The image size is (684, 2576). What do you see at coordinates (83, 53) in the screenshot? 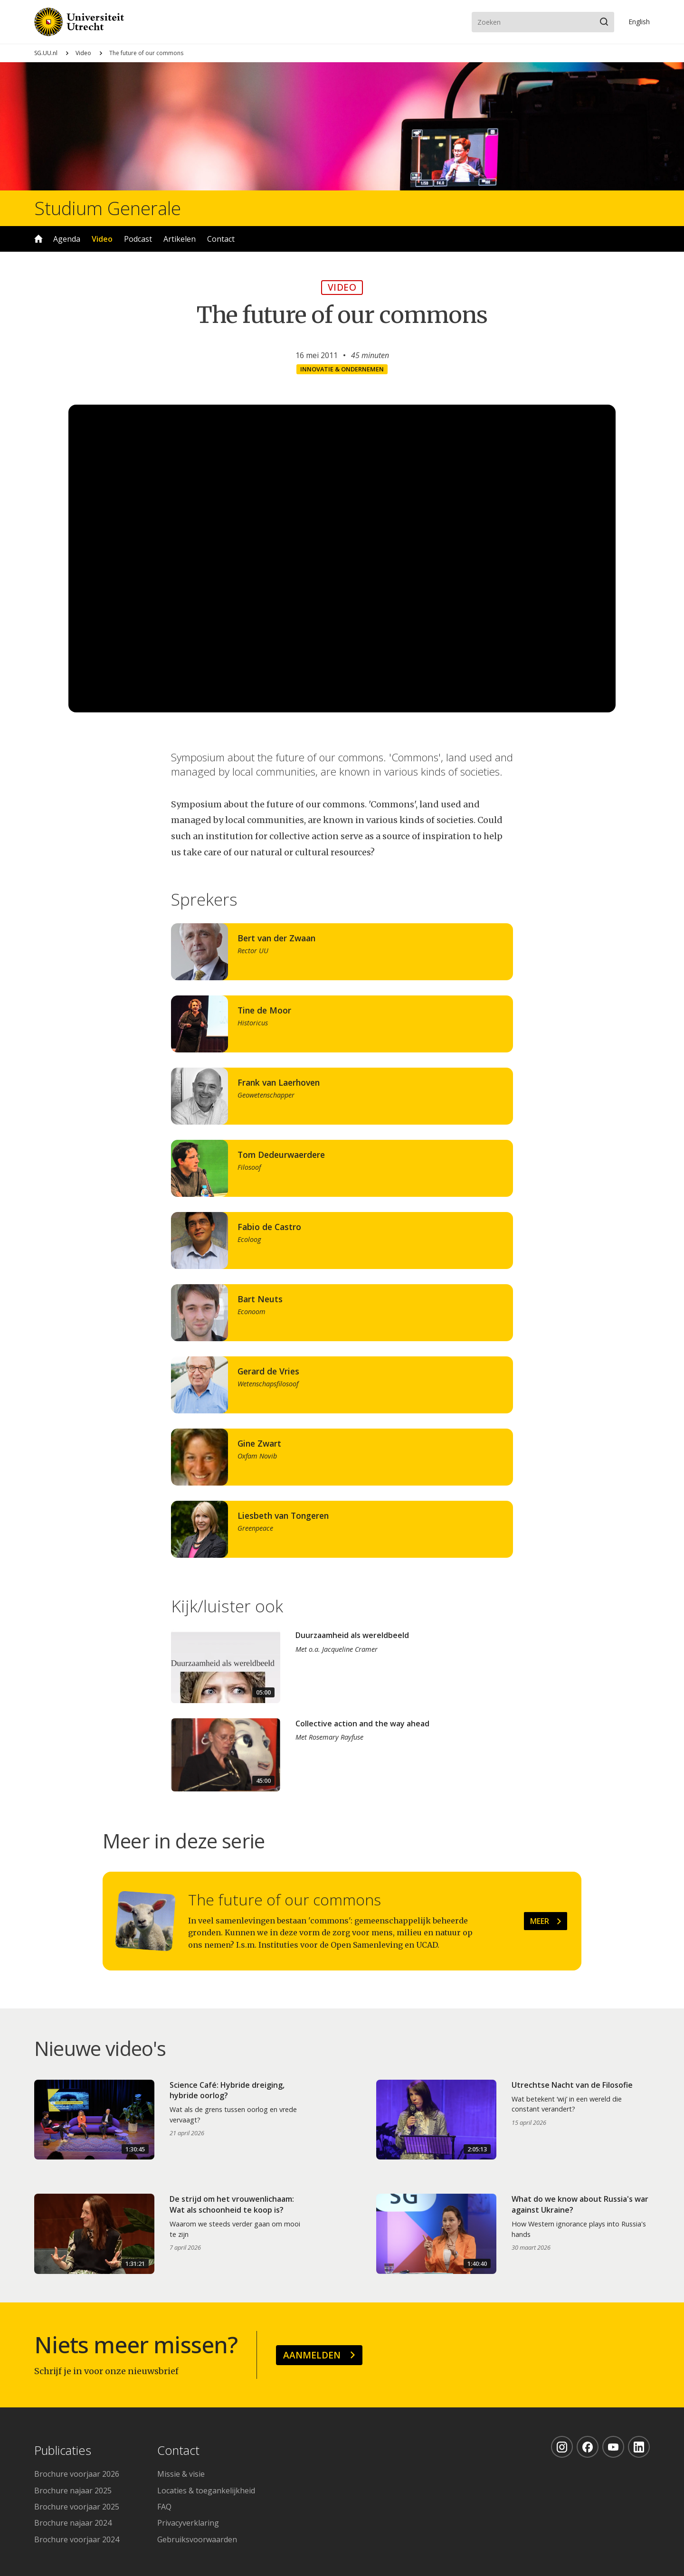
I see `Video` at bounding box center [83, 53].